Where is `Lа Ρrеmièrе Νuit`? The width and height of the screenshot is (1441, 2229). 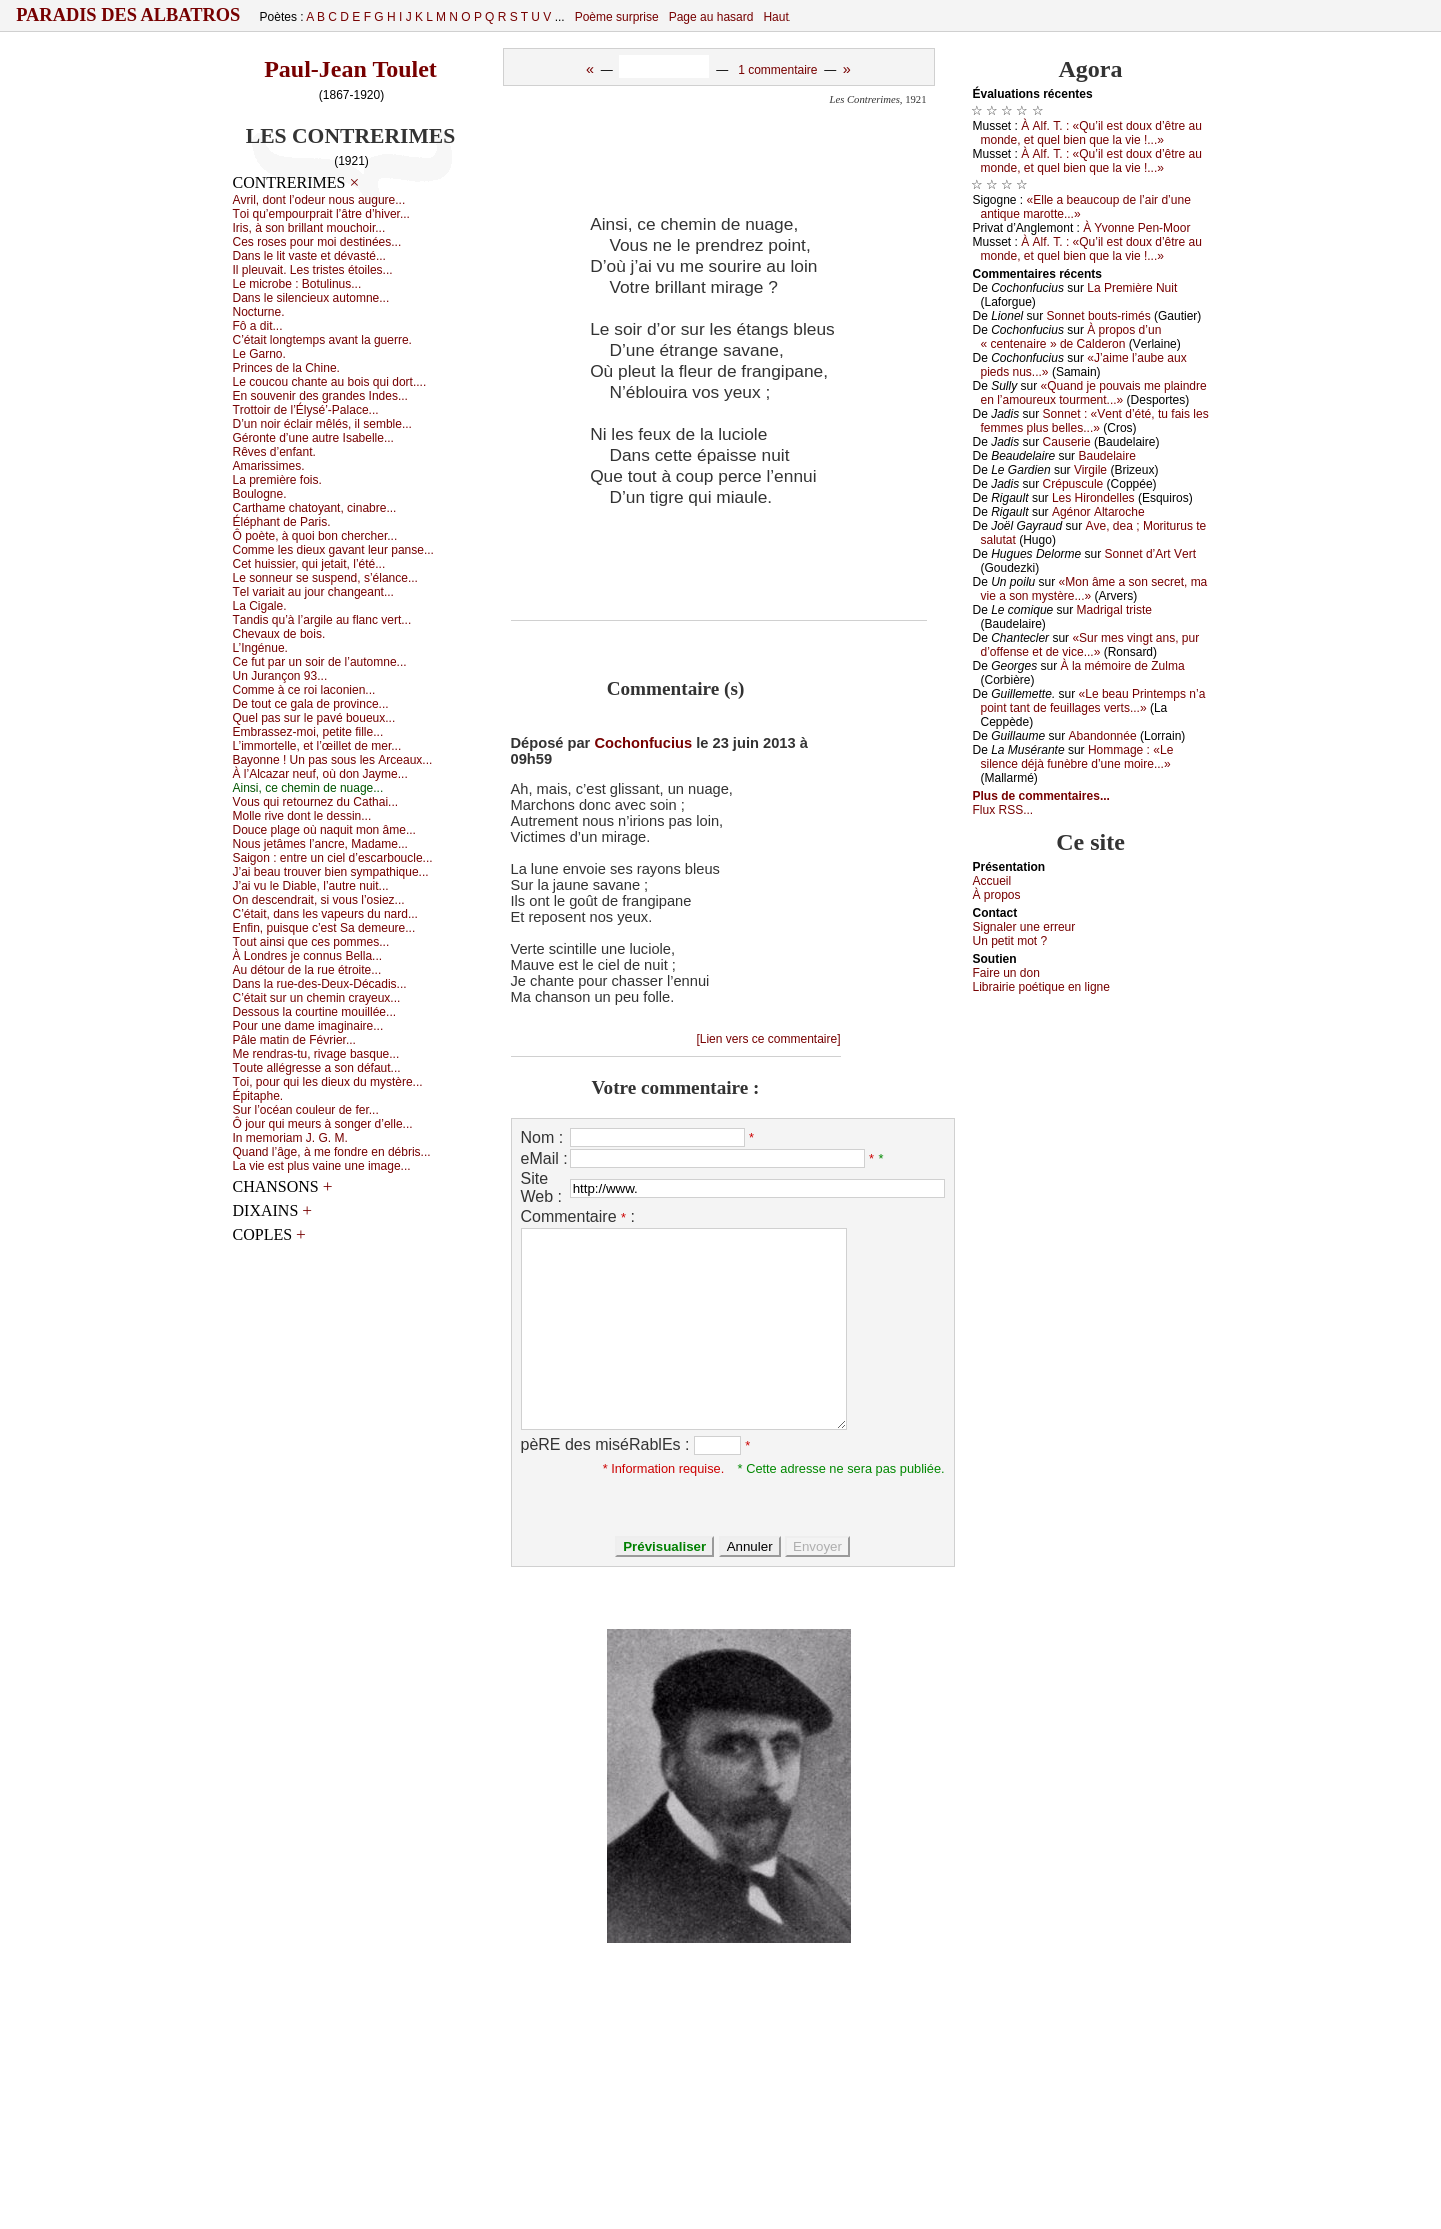
Lа Ρrеmièrе Νuit is located at coordinates (1132, 288).